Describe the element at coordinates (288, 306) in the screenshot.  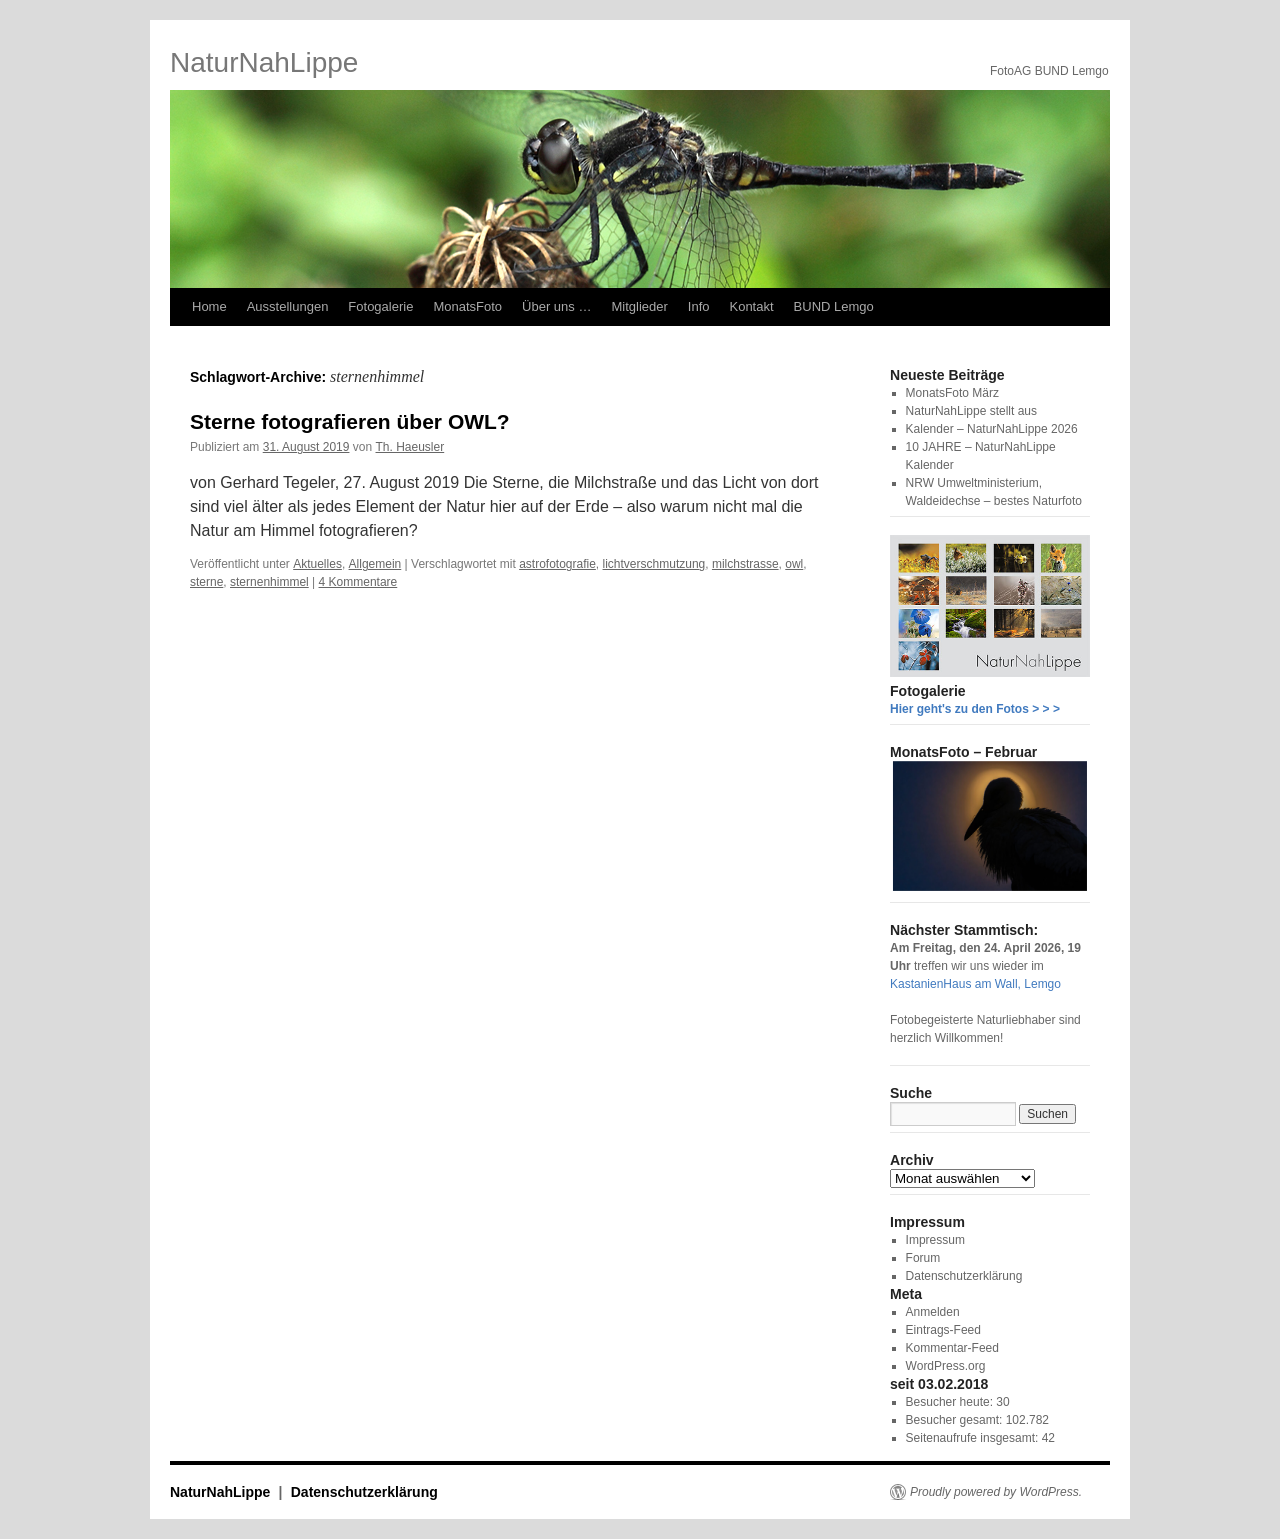
I see `Ausstellungen` at that location.